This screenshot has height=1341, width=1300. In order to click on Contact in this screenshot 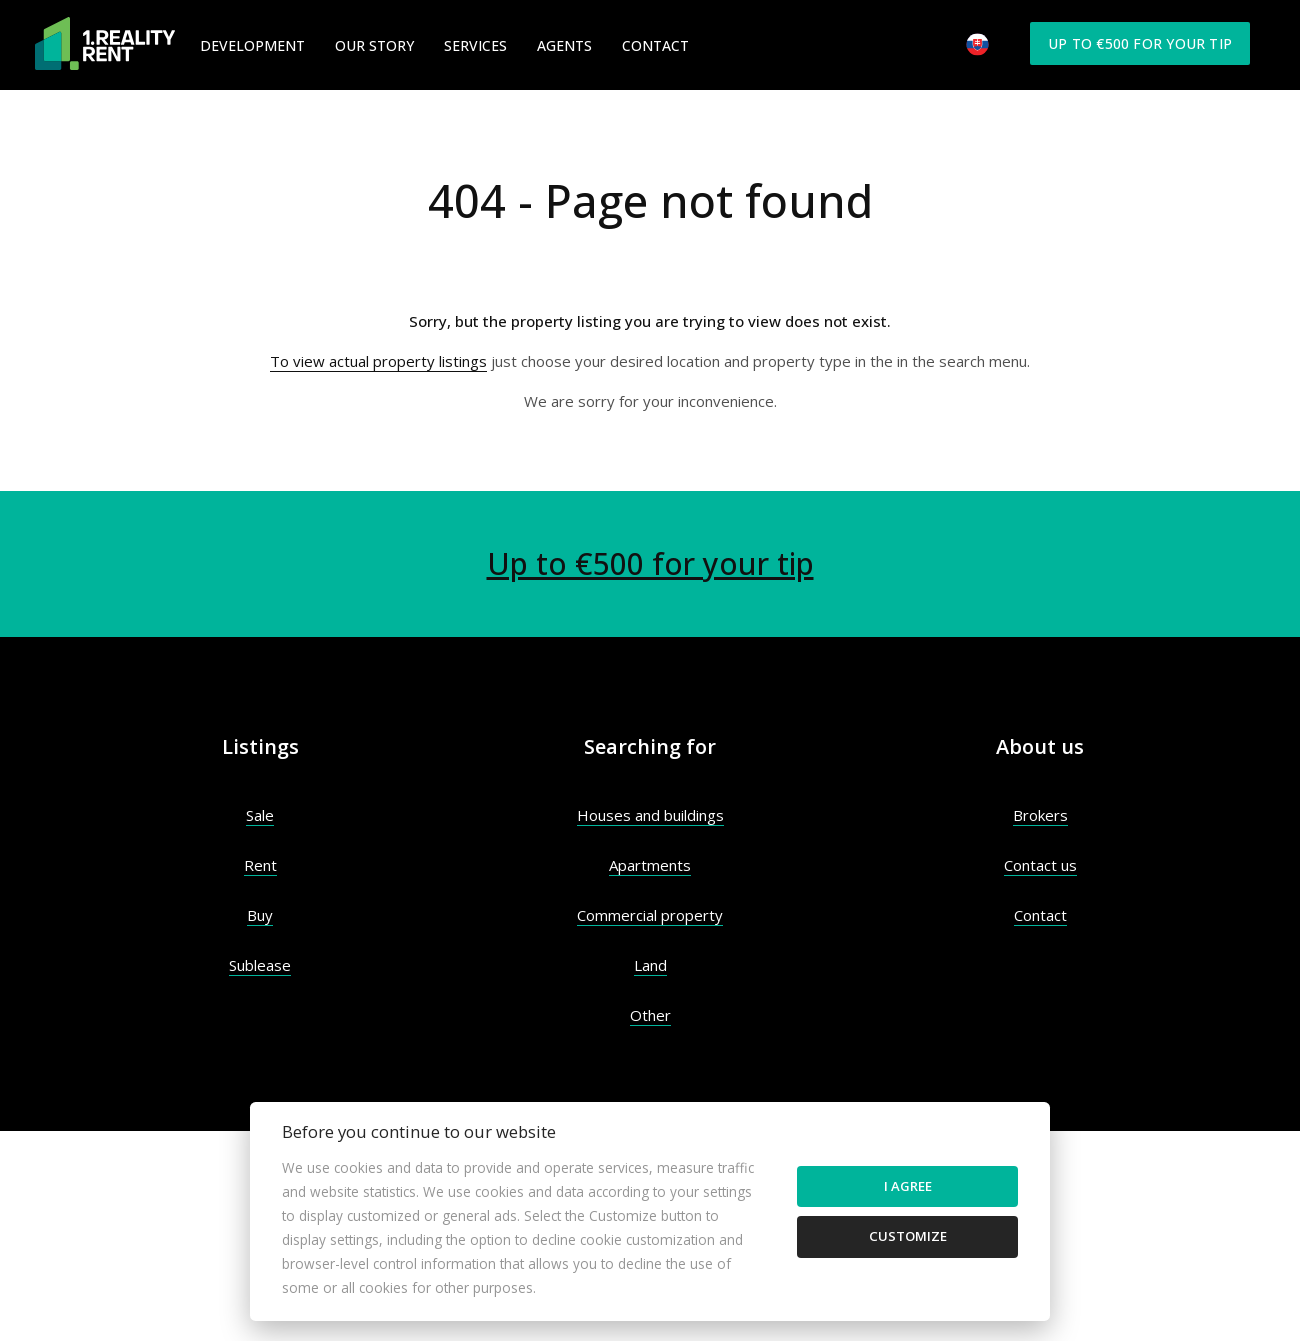, I will do `click(655, 45)`.